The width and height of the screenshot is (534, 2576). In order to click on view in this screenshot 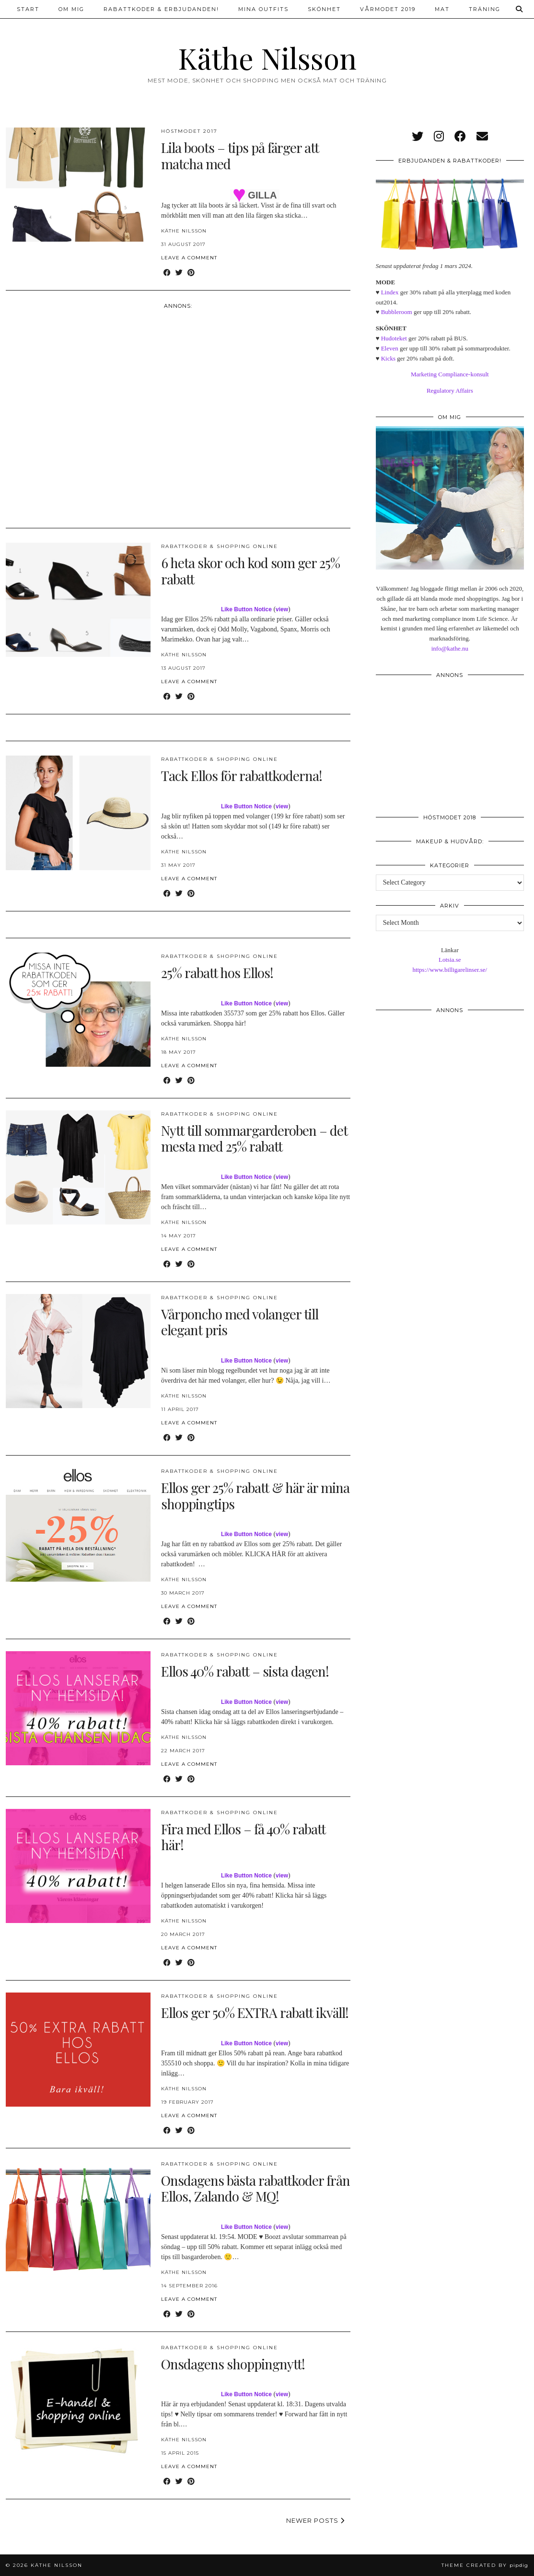, I will do `click(282, 609)`.